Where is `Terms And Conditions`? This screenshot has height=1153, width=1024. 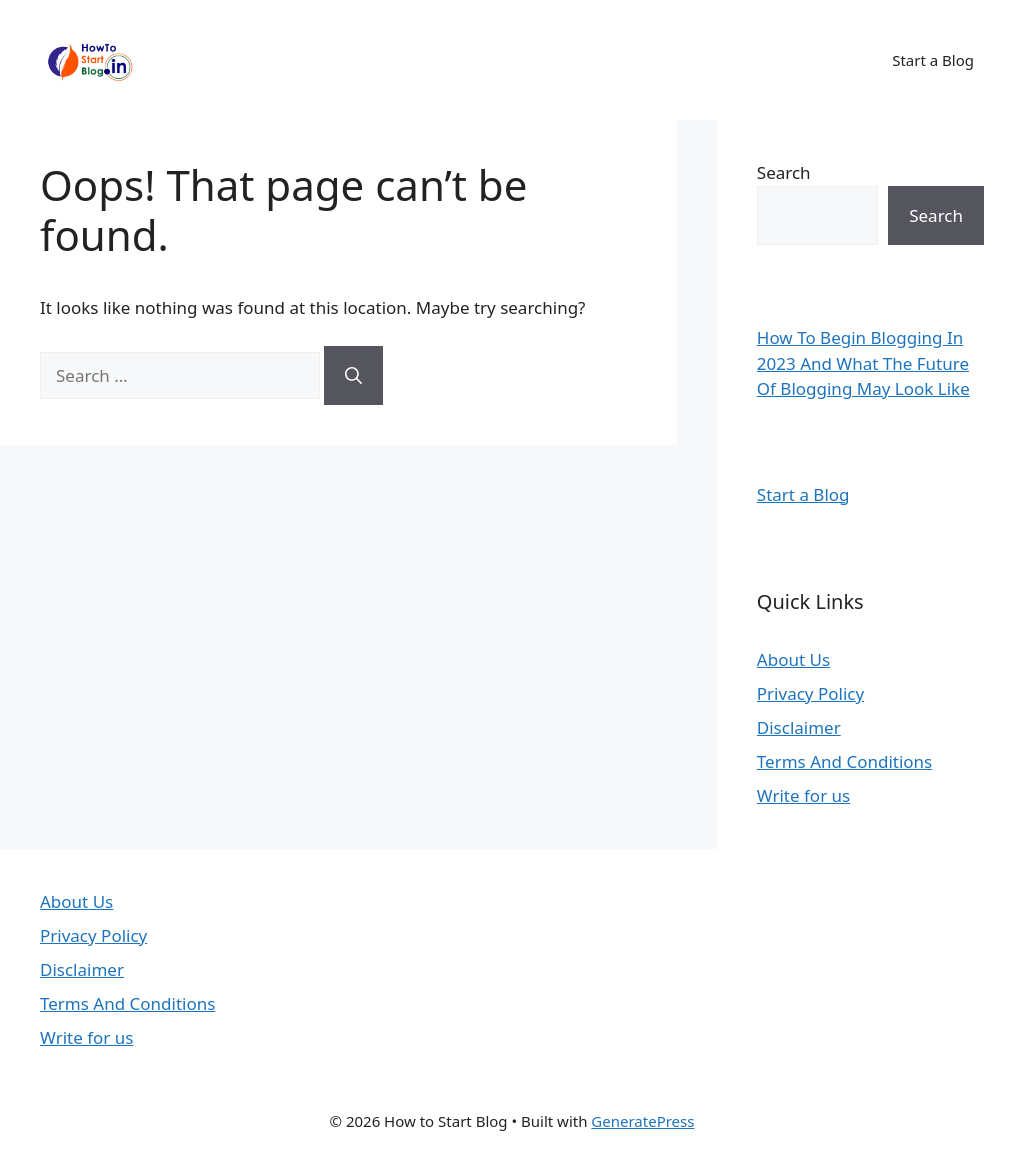
Terms And Conditions is located at coordinates (844, 761).